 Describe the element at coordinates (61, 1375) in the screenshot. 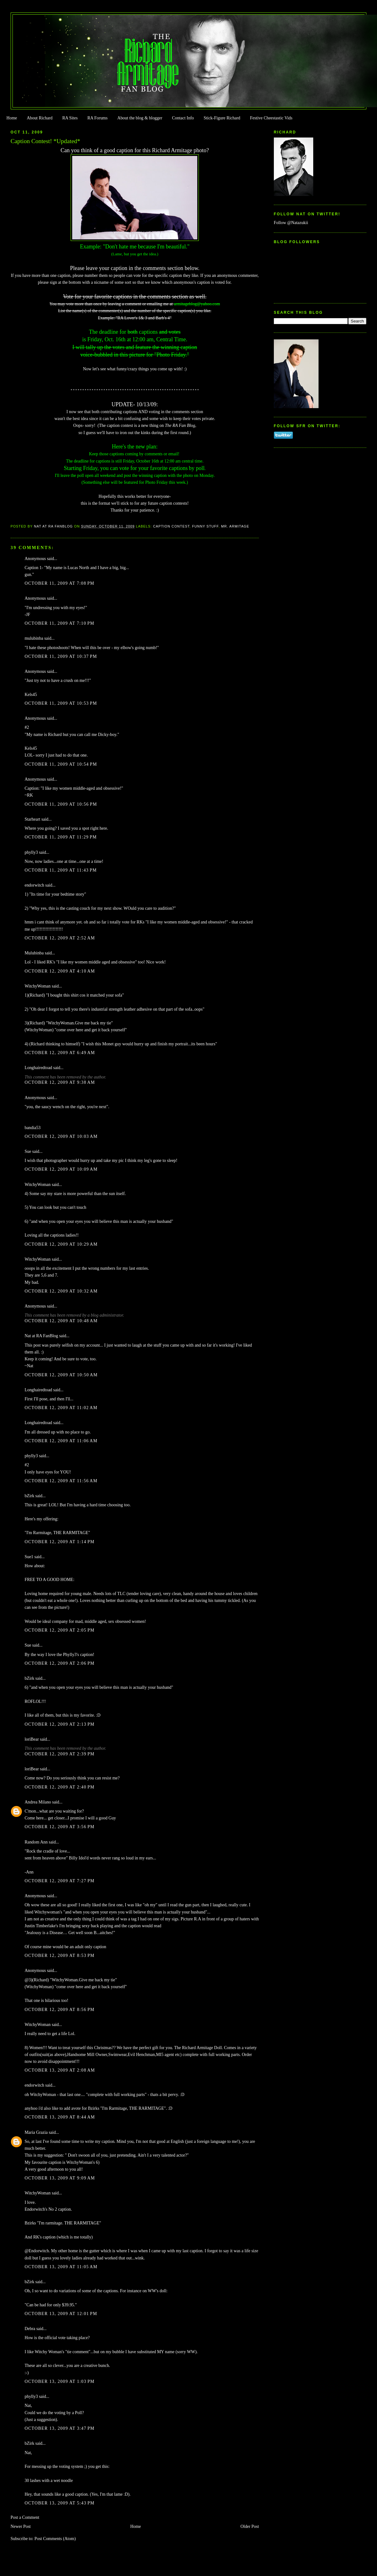

I see `October 12, 2009 at 10:50 AM` at that location.